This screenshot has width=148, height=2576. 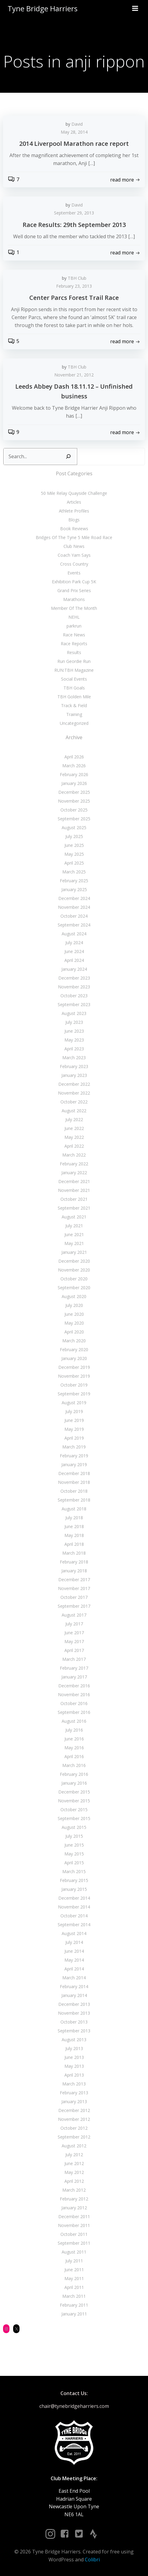 What do you see at coordinates (74, 1960) in the screenshot?
I see `May 2014` at bounding box center [74, 1960].